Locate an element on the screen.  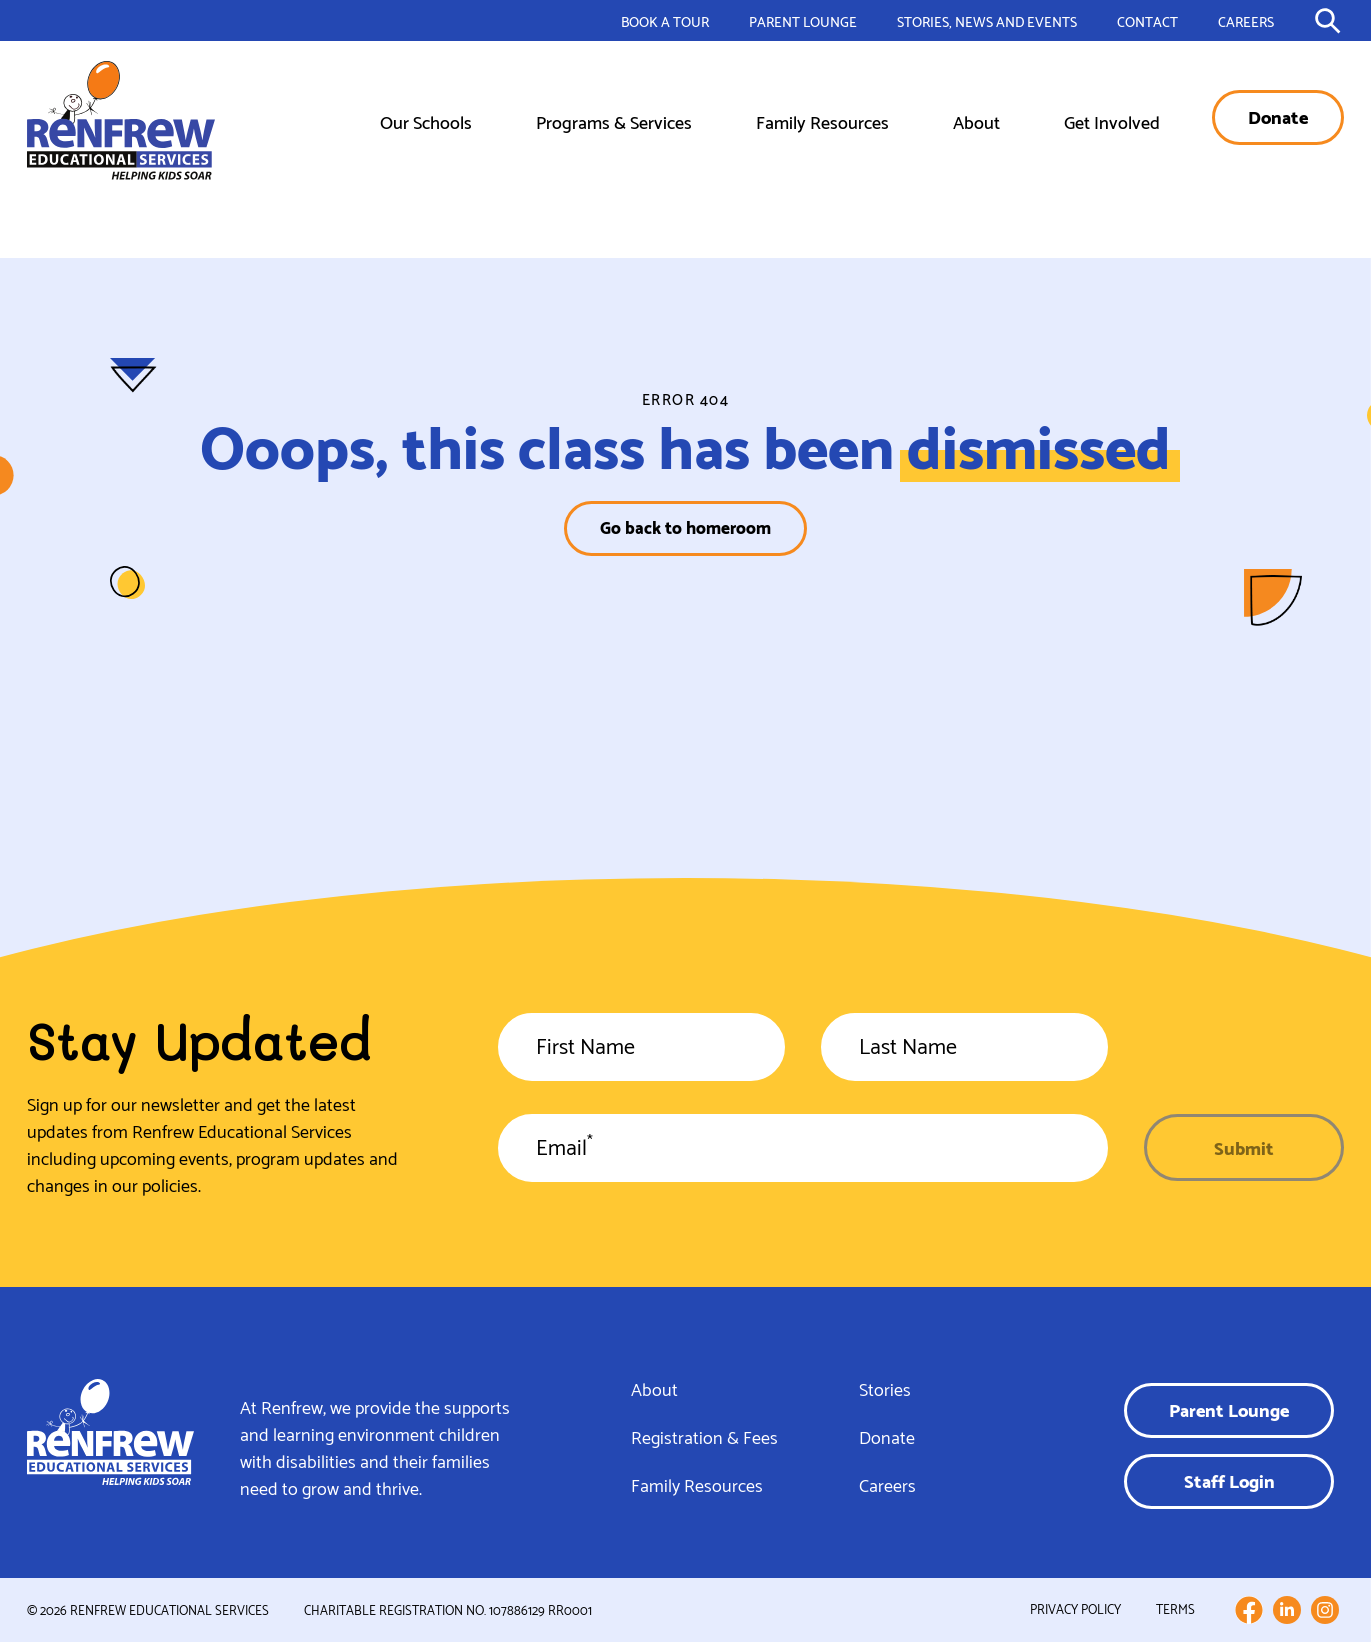
Get Involved is located at coordinates (1112, 120).